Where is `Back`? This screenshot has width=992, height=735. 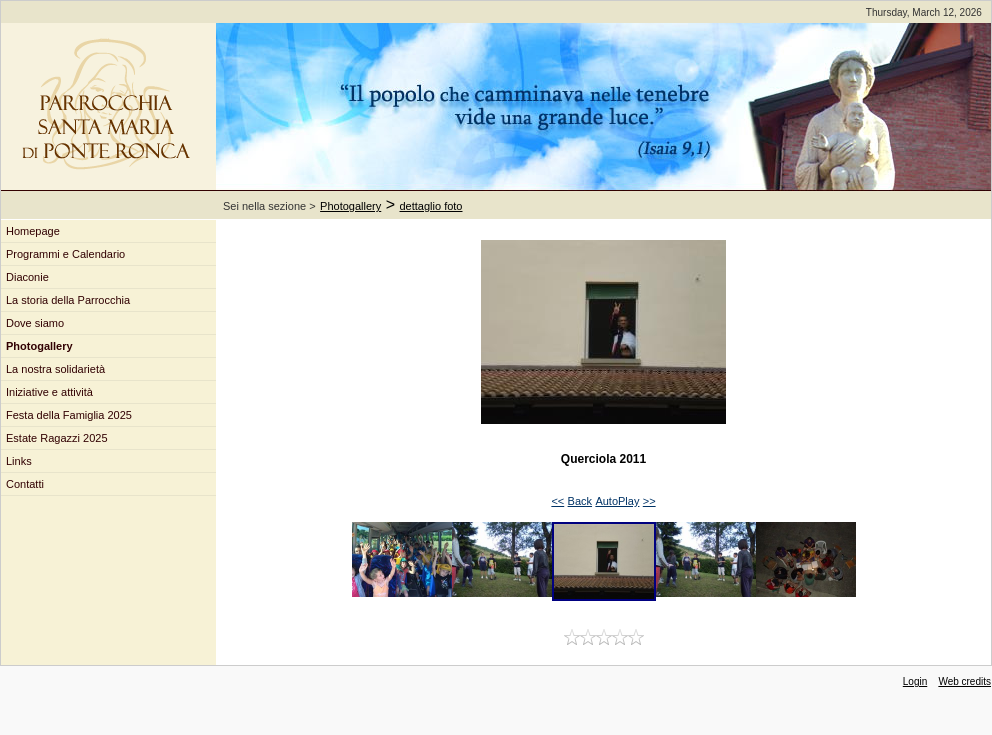
Back is located at coordinates (580, 501).